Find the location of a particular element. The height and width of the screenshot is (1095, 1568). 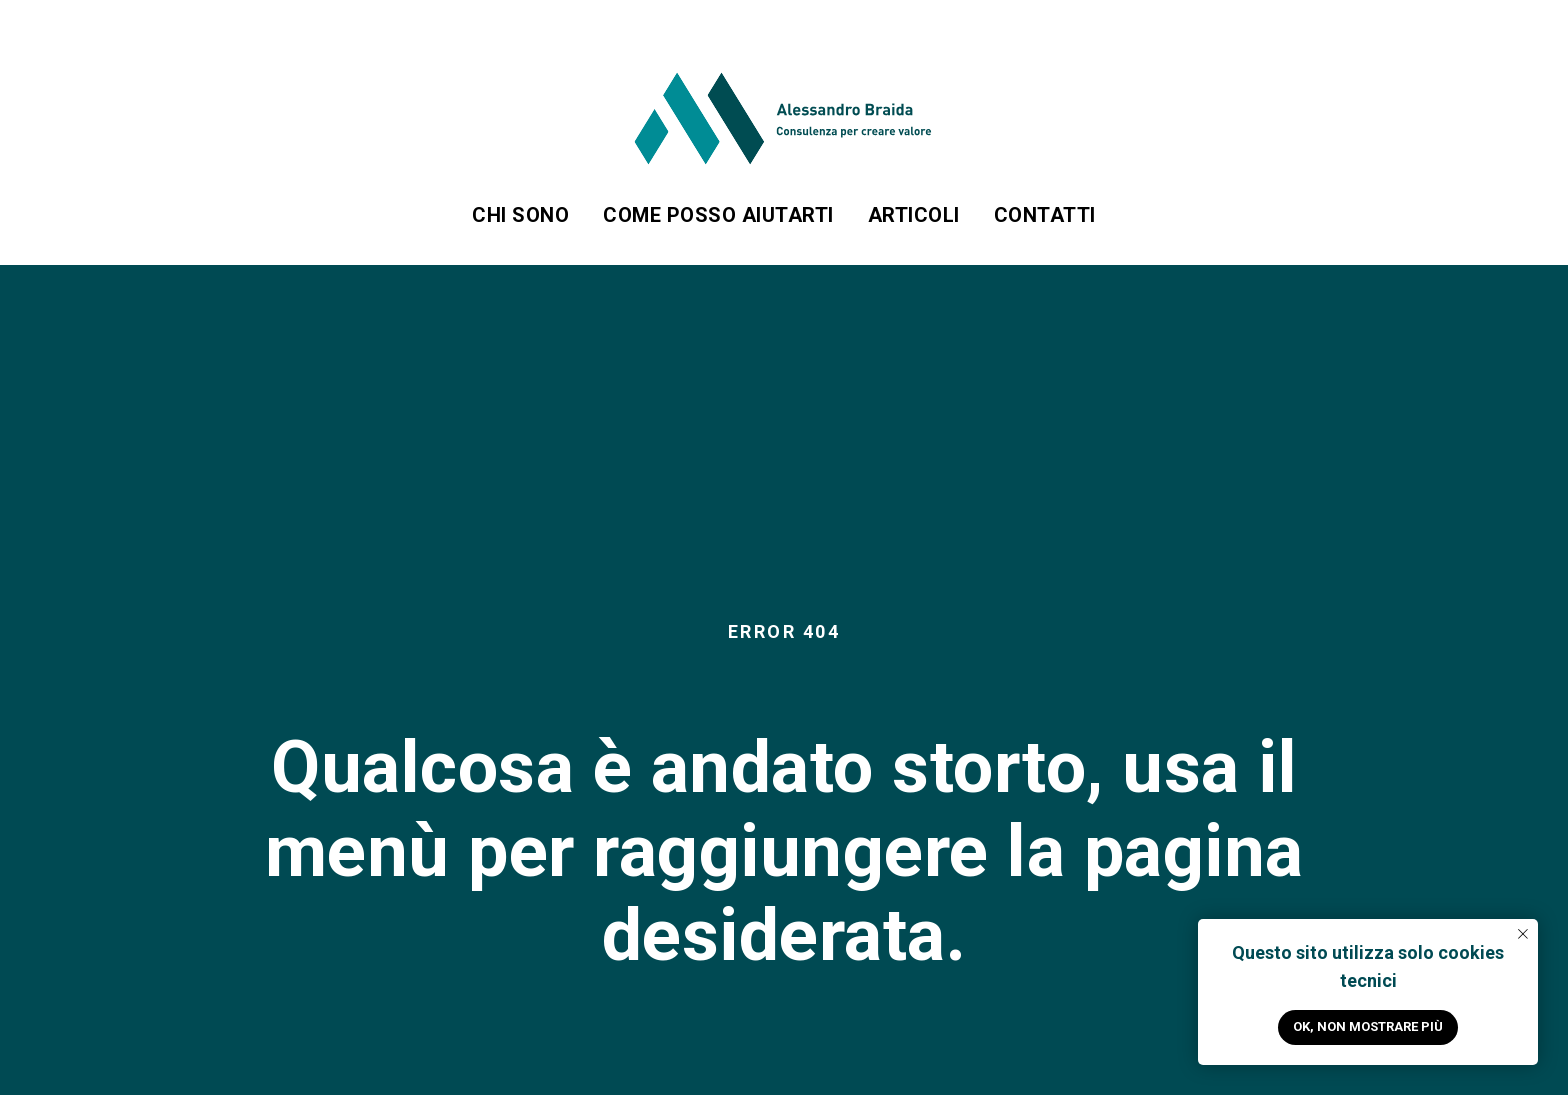

[Close notification] is located at coordinates (1523, 934).